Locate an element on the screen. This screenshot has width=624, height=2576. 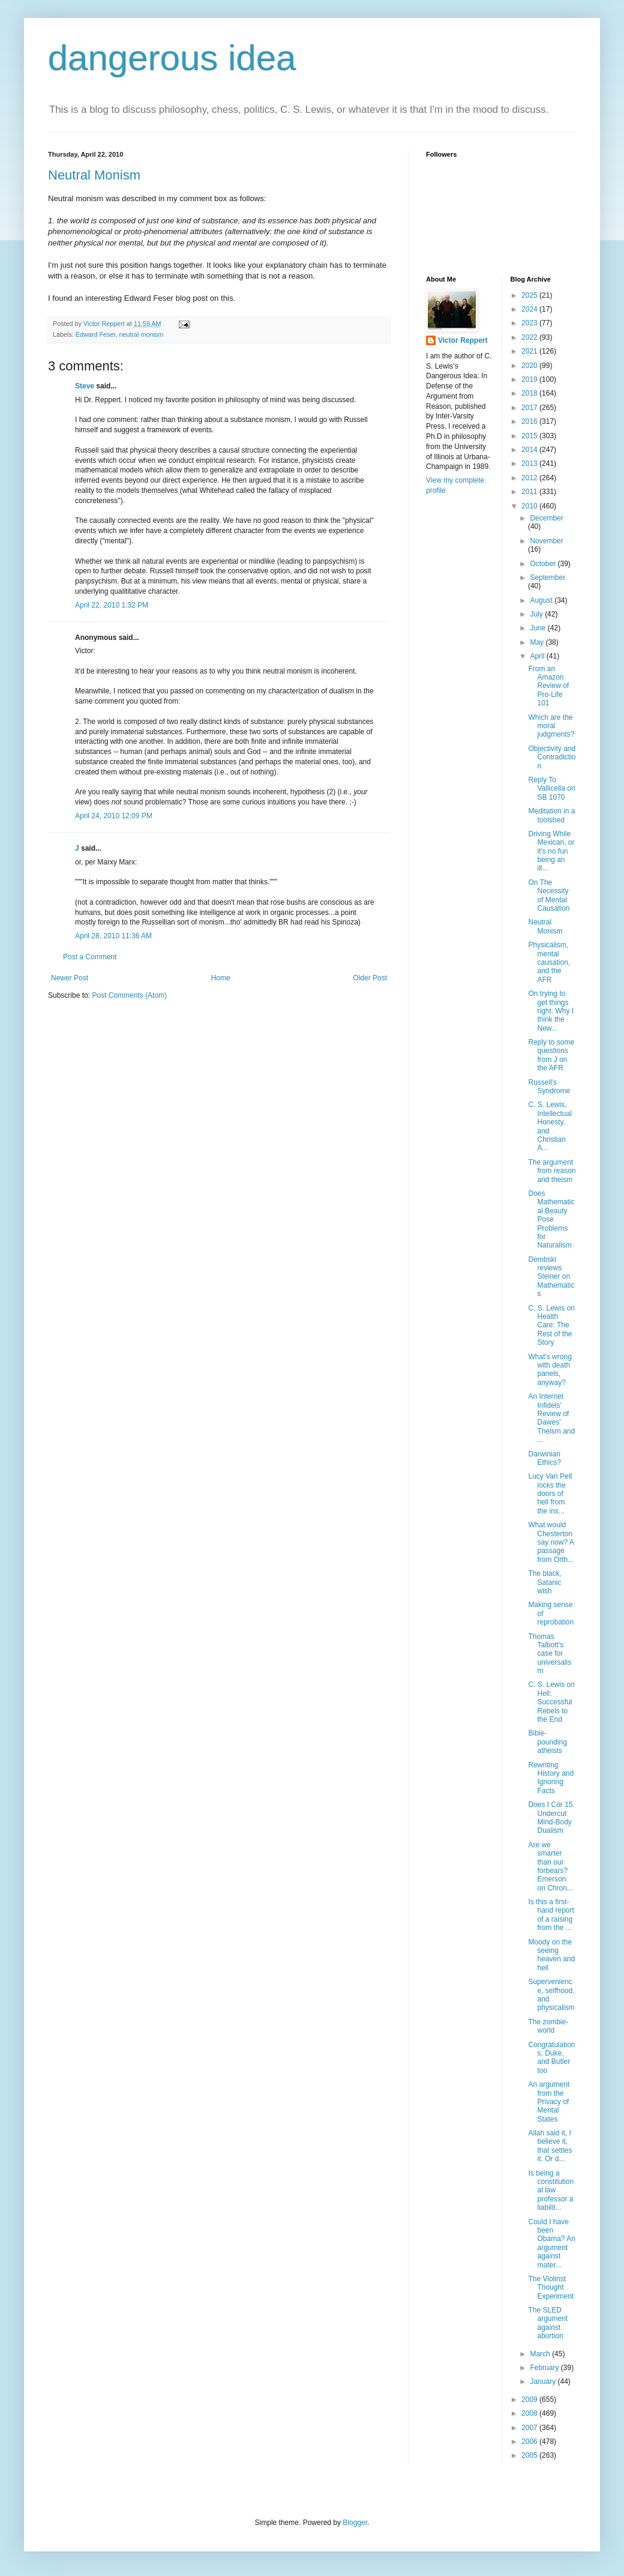
The Violinst Thought Experiment is located at coordinates (551, 2287).